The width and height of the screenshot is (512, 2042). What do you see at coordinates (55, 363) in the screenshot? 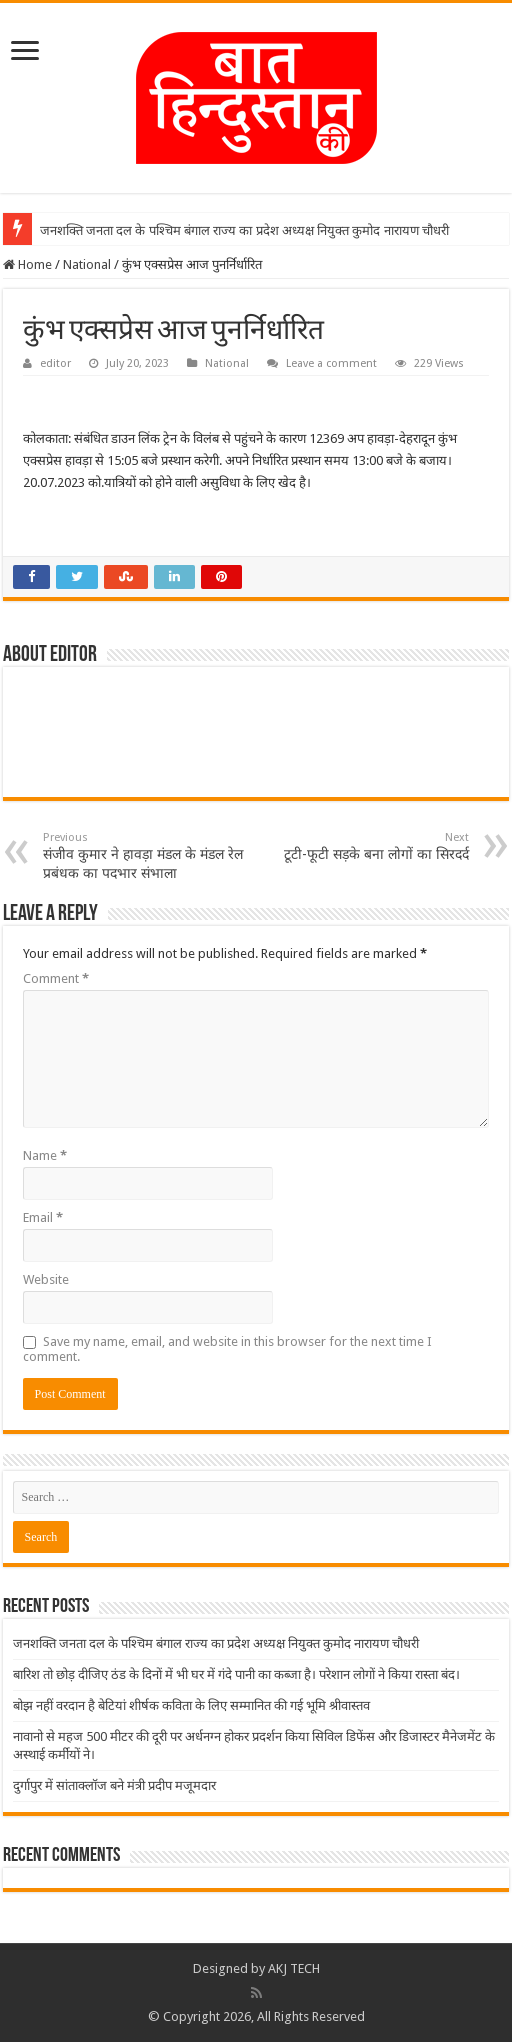
I see `editor` at bounding box center [55, 363].